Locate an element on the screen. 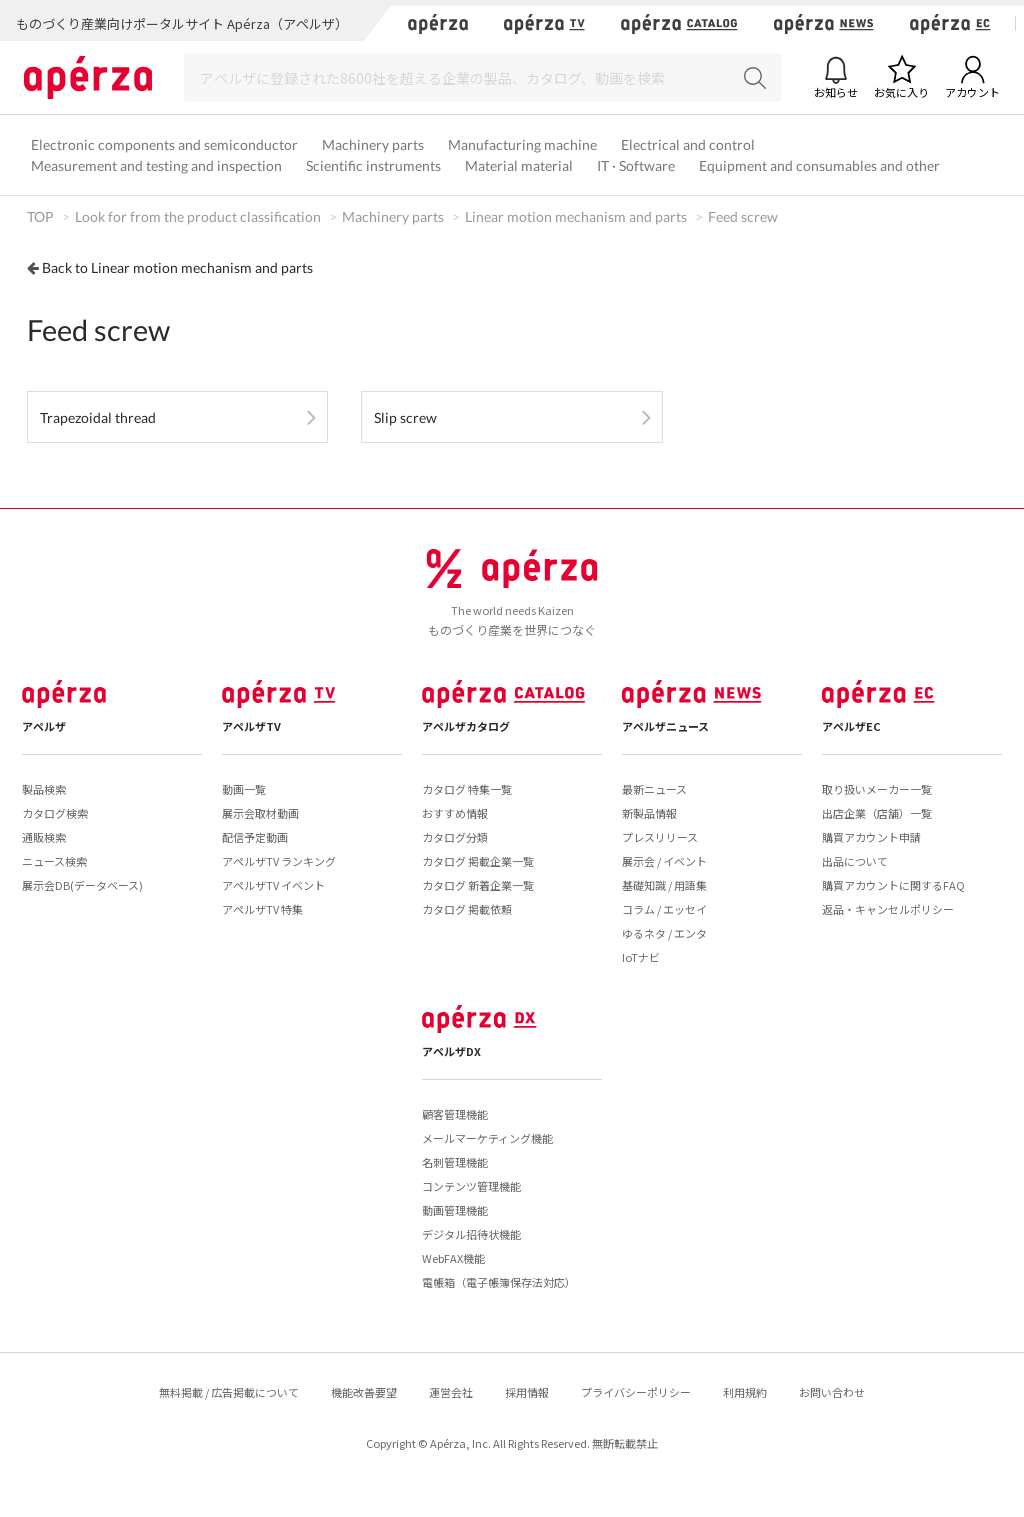  Back to Linear motion mechanism and parts is located at coordinates (177, 267).